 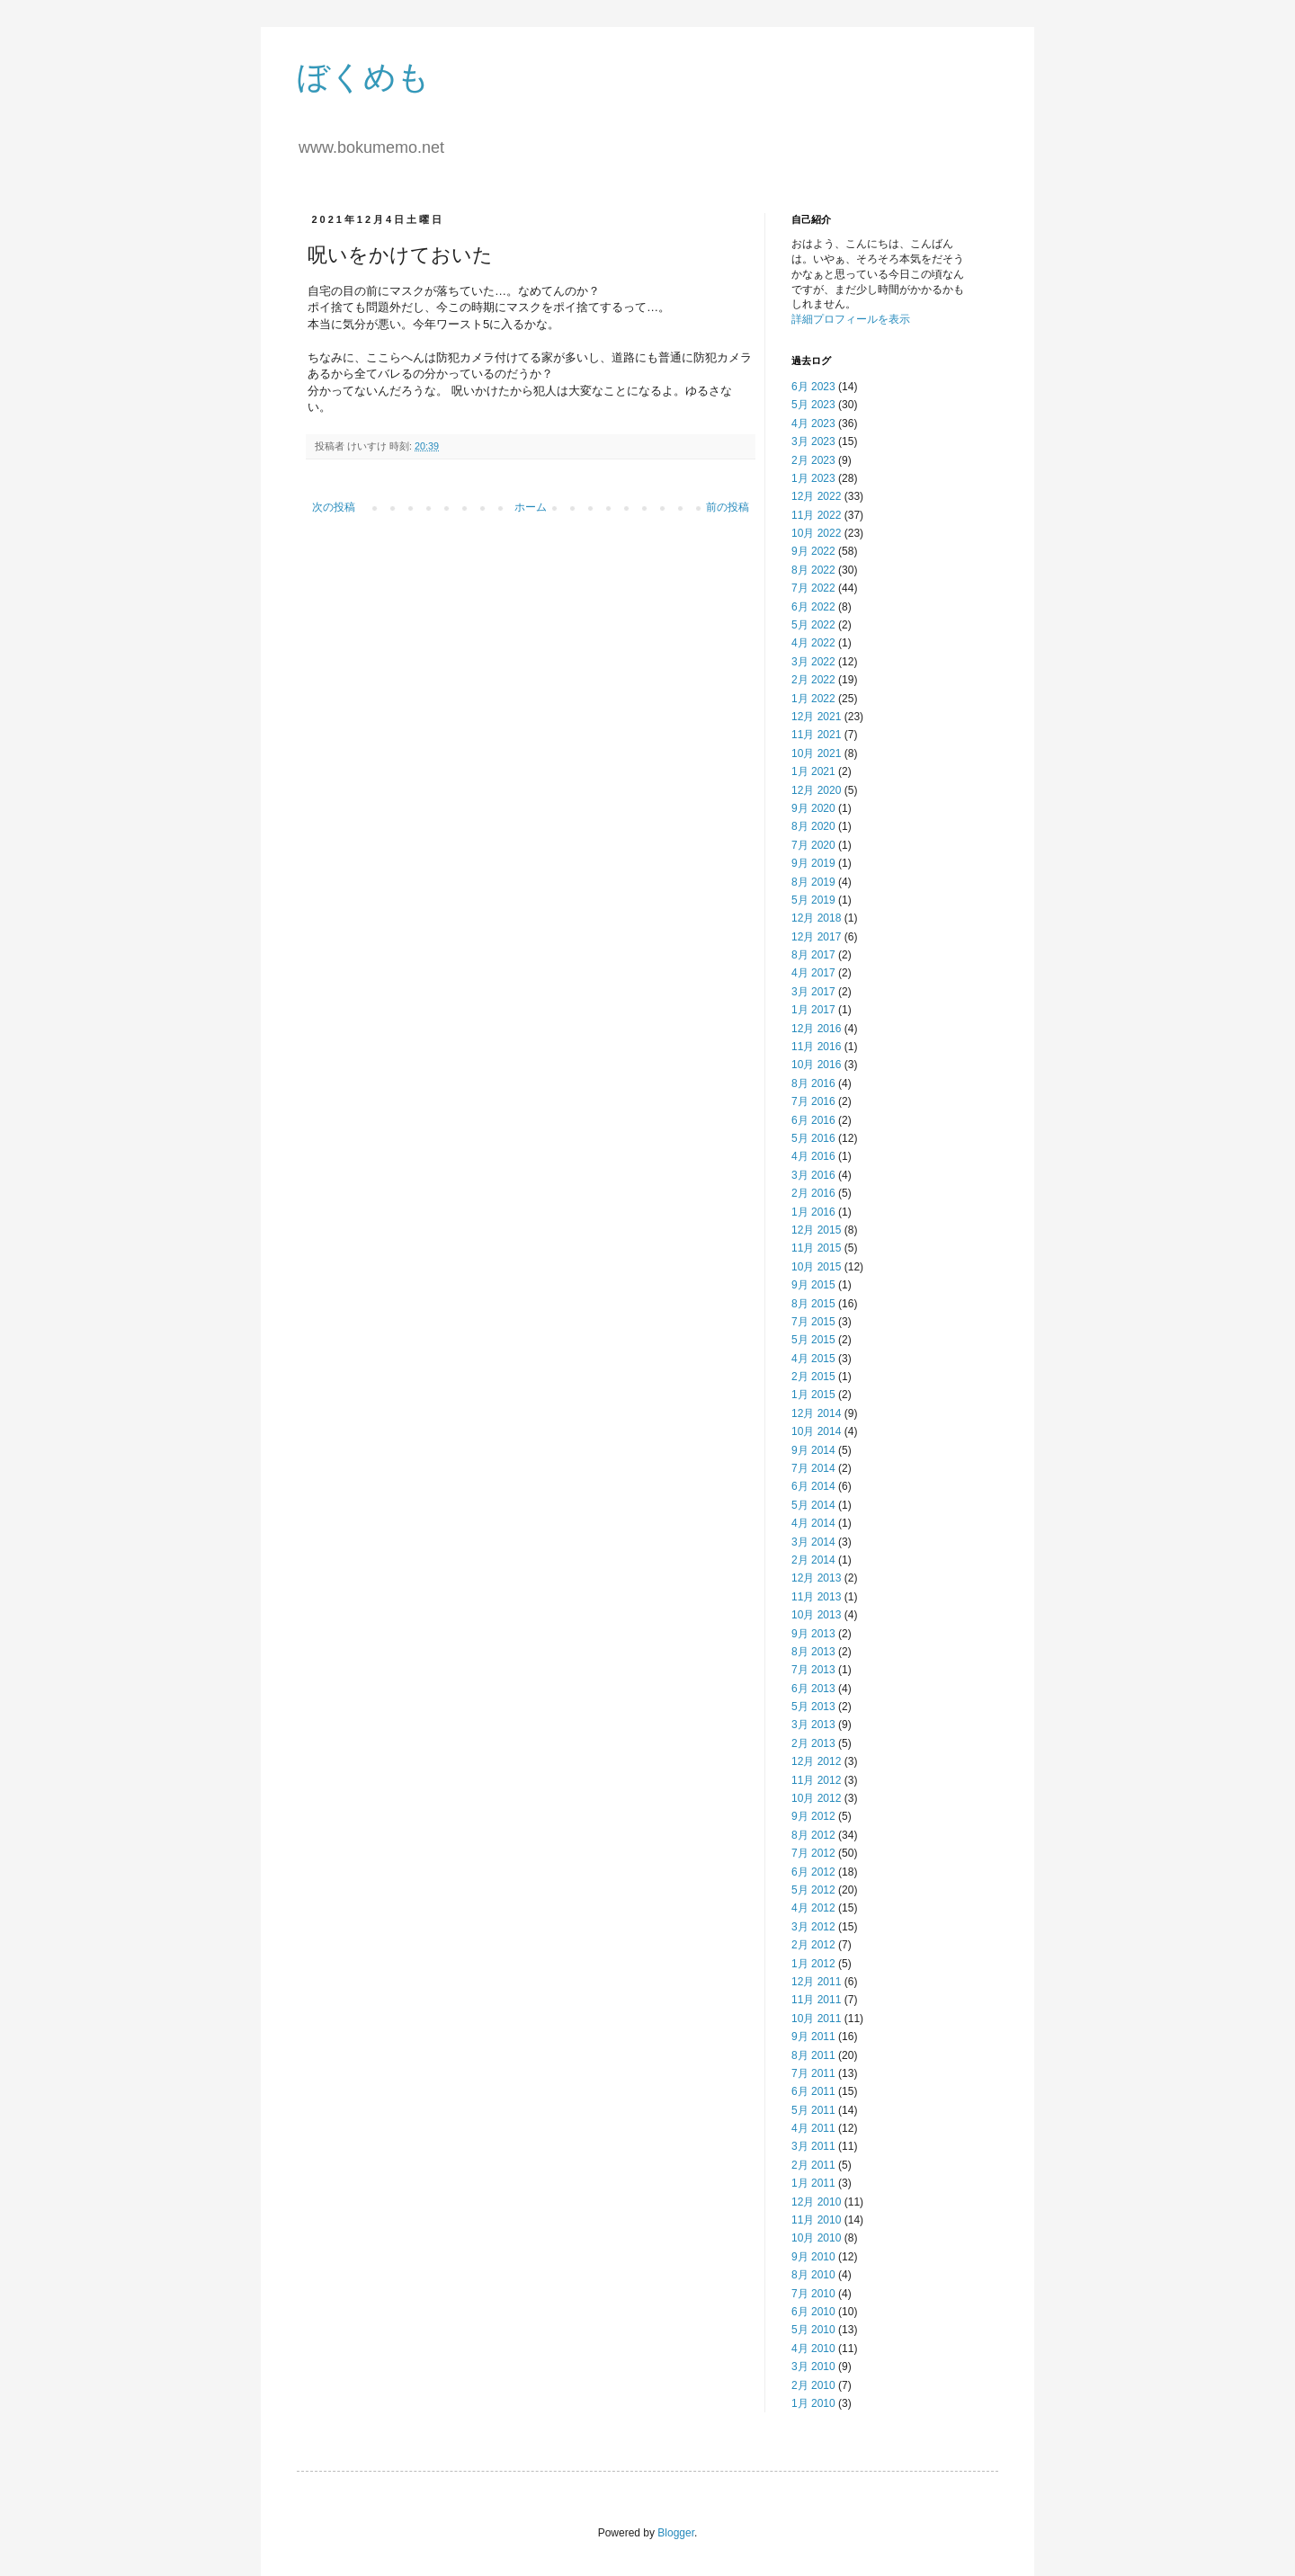 What do you see at coordinates (816, 1981) in the screenshot?
I see `12月 2011` at bounding box center [816, 1981].